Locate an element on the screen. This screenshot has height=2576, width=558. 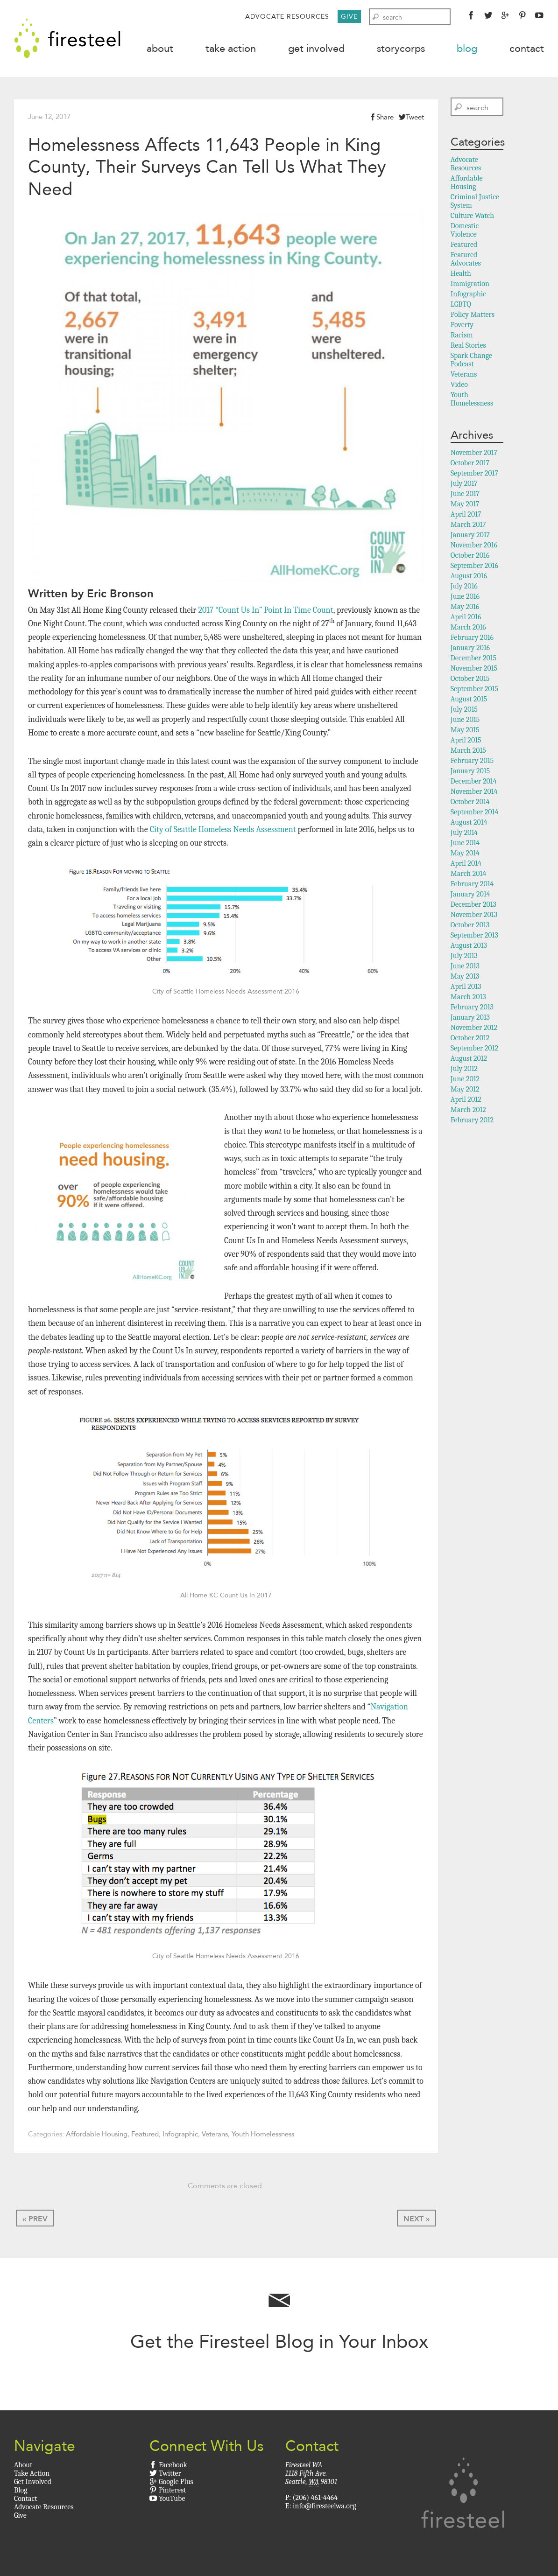
August 2016 is located at coordinates (469, 577).